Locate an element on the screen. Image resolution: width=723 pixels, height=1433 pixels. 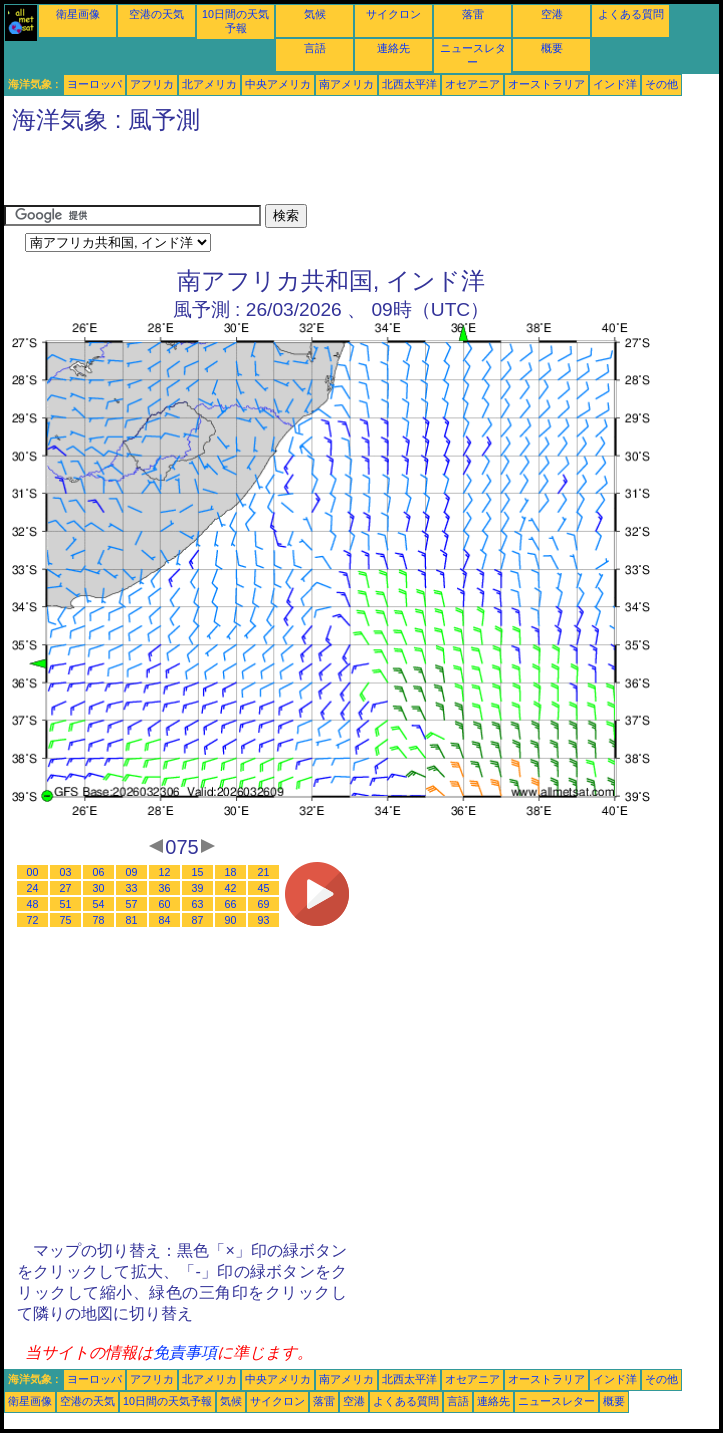
24 is located at coordinates (33, 888).